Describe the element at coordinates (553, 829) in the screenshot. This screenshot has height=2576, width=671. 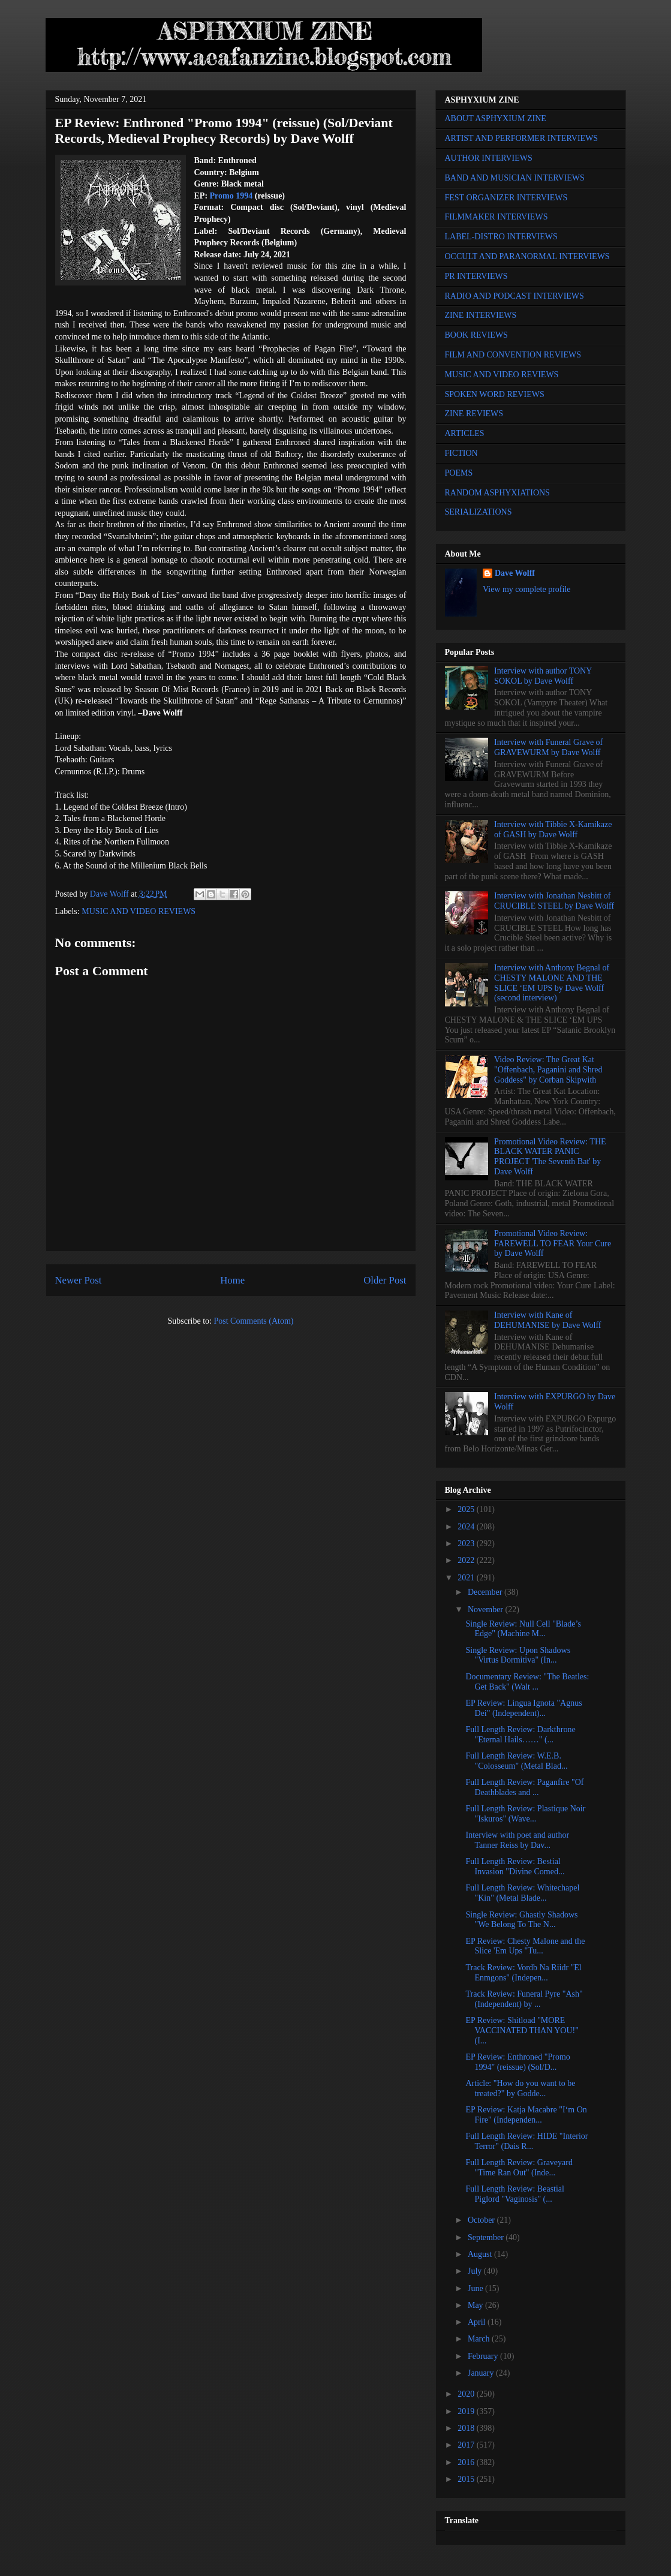
I see `Interview with Tibbie X-Kamikaze of GASH by Dave Wolff` at that location.